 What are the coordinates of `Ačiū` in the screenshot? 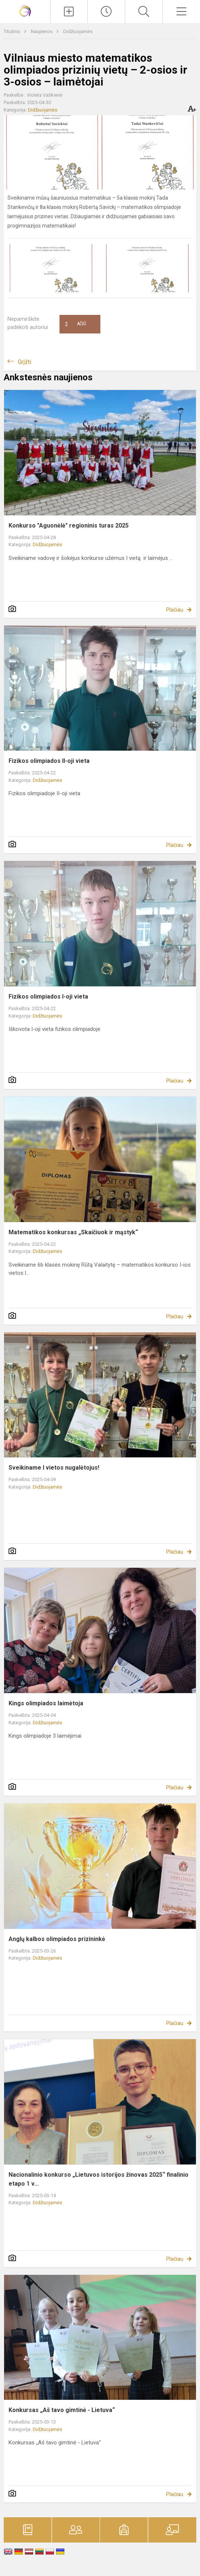 It's located at (75, 324).